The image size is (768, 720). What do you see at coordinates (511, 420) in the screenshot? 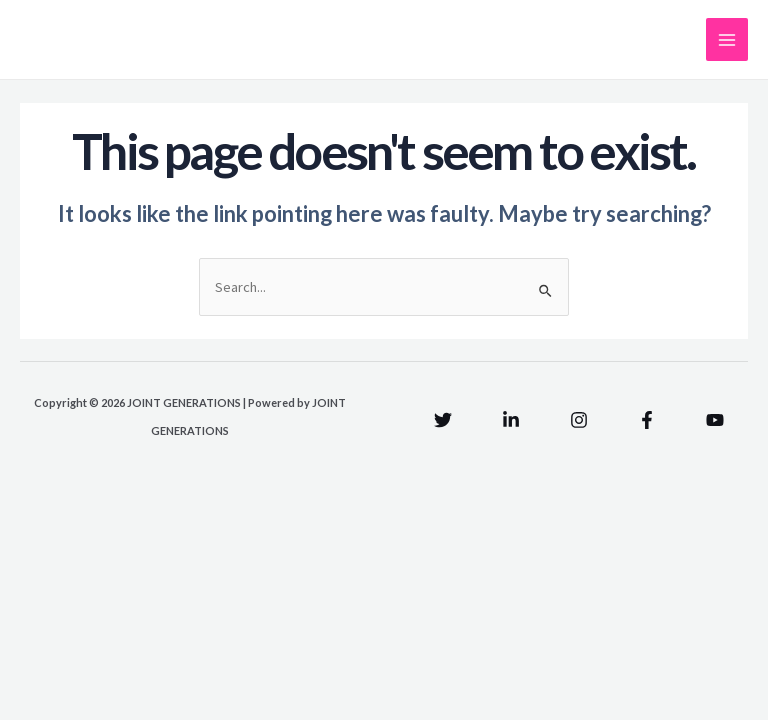
I see `[Linkedin]` at bounding box center [511, 420].